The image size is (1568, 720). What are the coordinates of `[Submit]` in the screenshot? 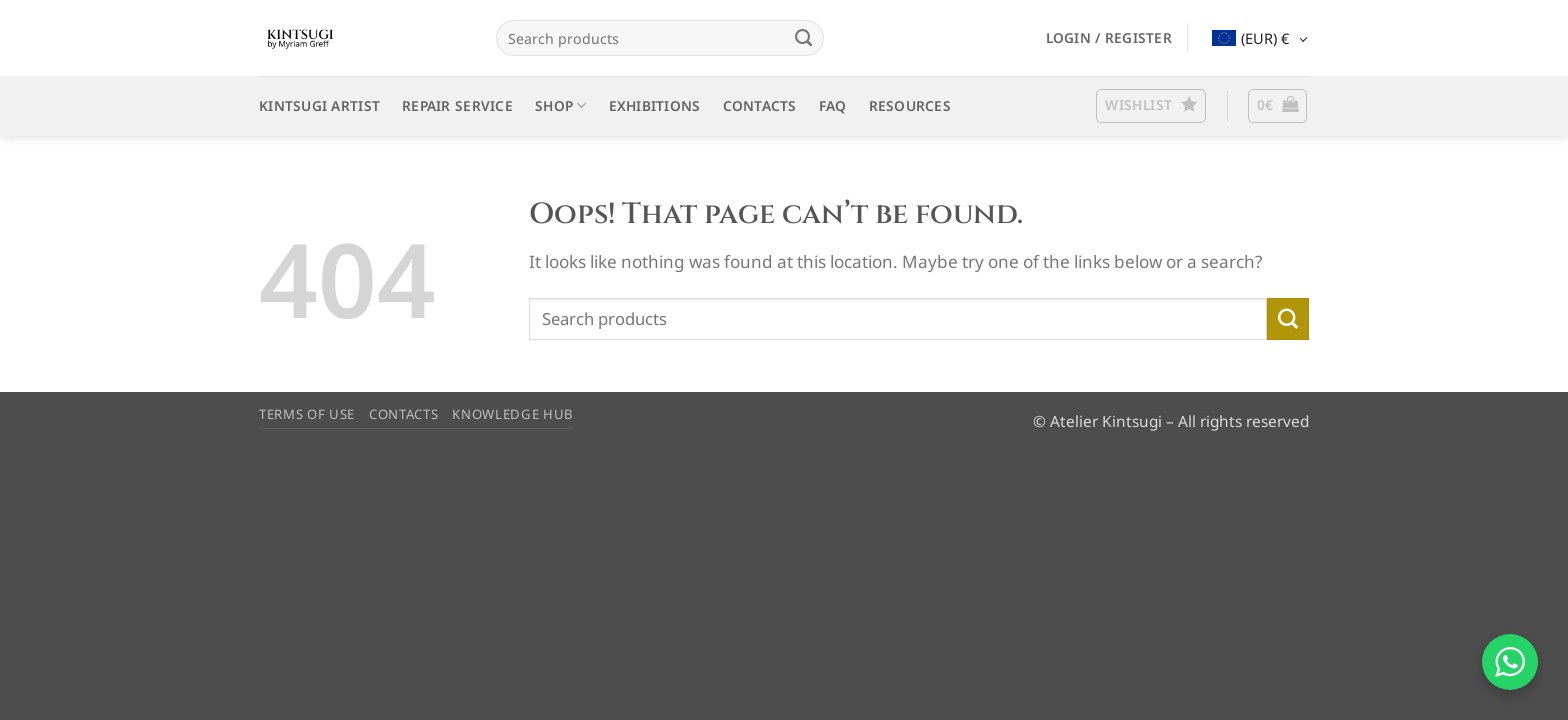 It's located at (803, 38).